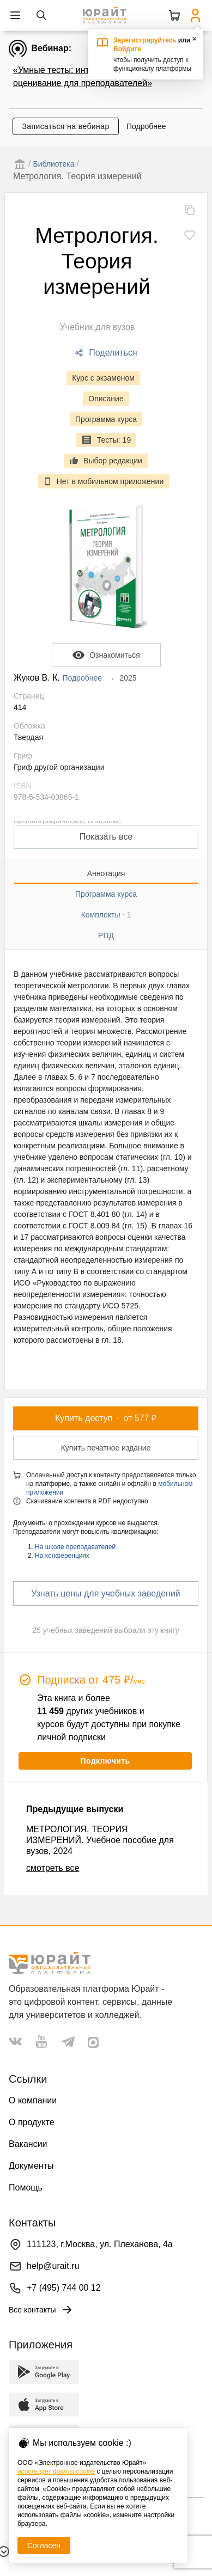 The image size is (212, 2576). Describe the element at coordinates (53, 2266) in the screenshot. I see `help@urait.ru` at that location.